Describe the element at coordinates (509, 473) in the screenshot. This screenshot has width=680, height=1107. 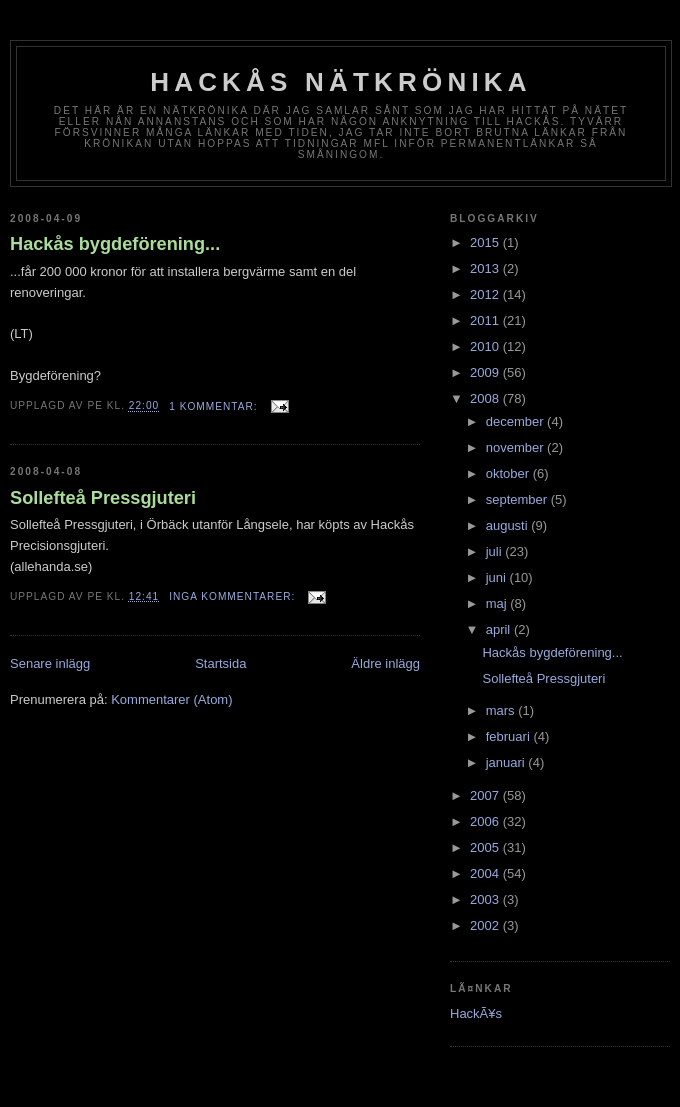
I see `oktober` at that location.